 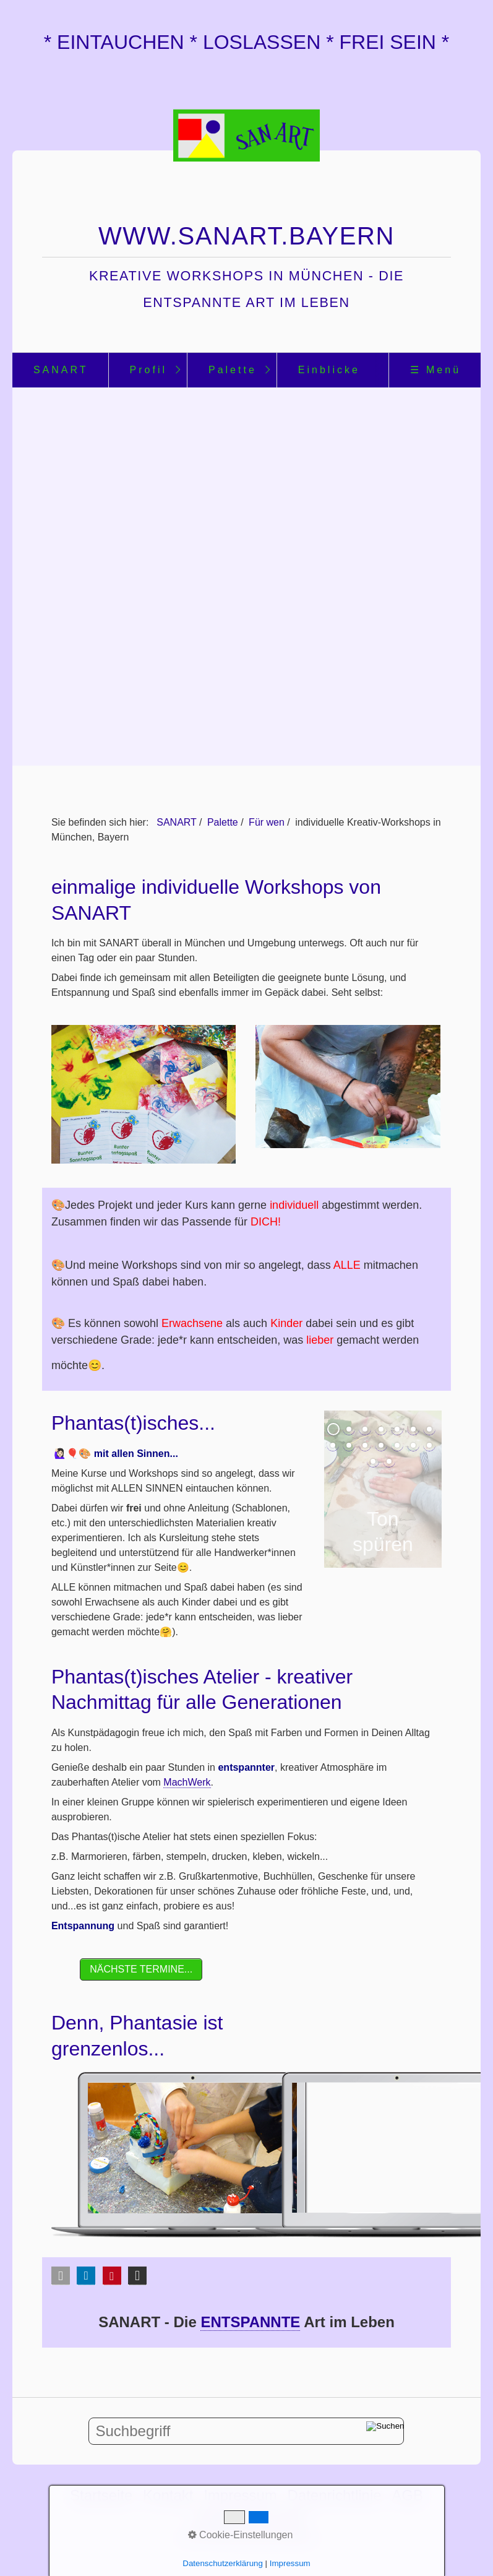 I want to click on [Suchen], so click(x=385, y=2431).